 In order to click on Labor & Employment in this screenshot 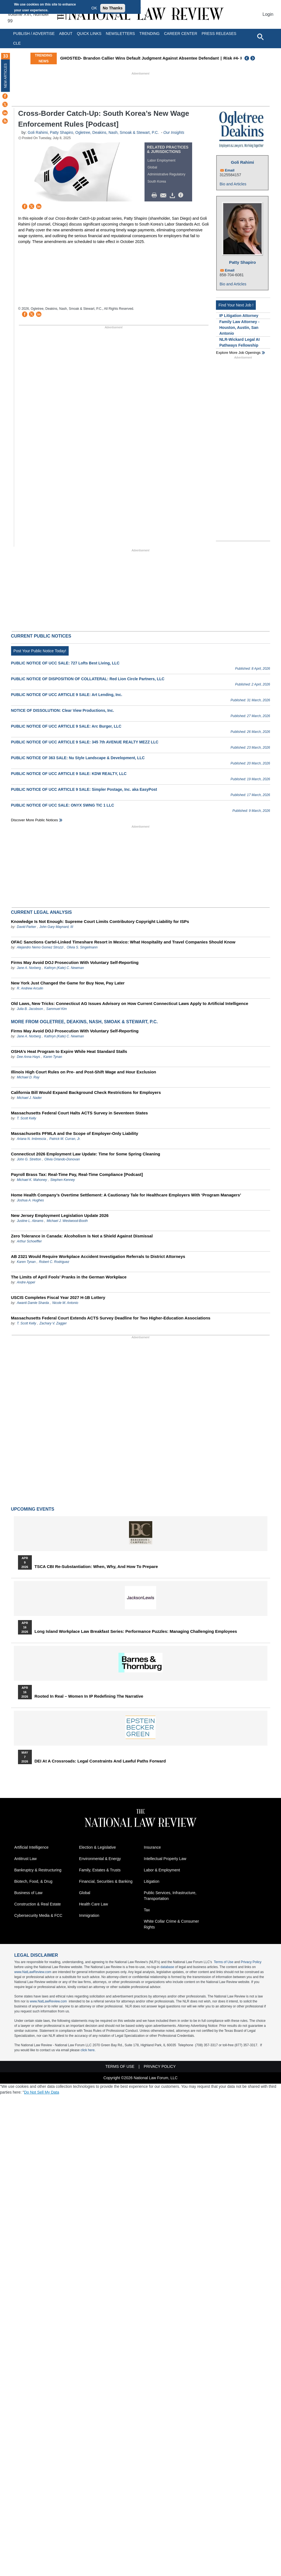, I will do `click(162, 1870)`.